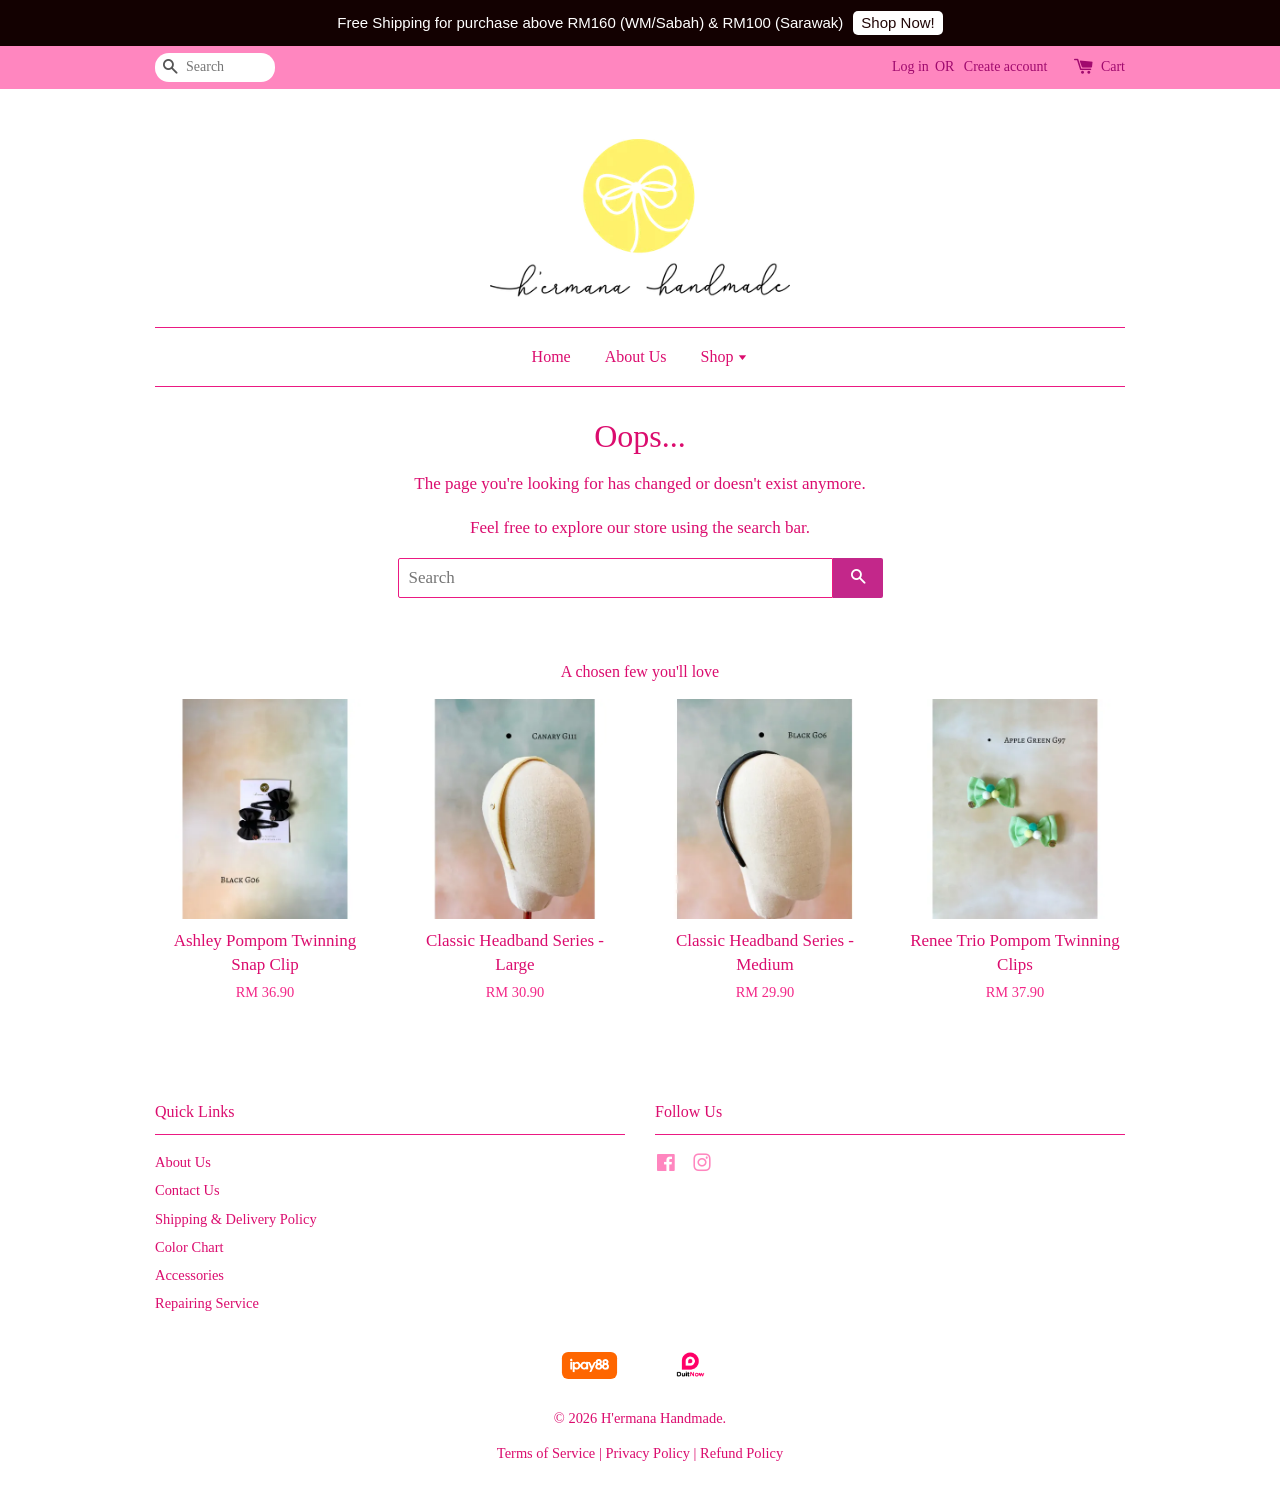 This screenshot has width=1280, height=1495. Describe the element at coordinates (189, 1275) in the screenshot. I see `Accessories` at that location.